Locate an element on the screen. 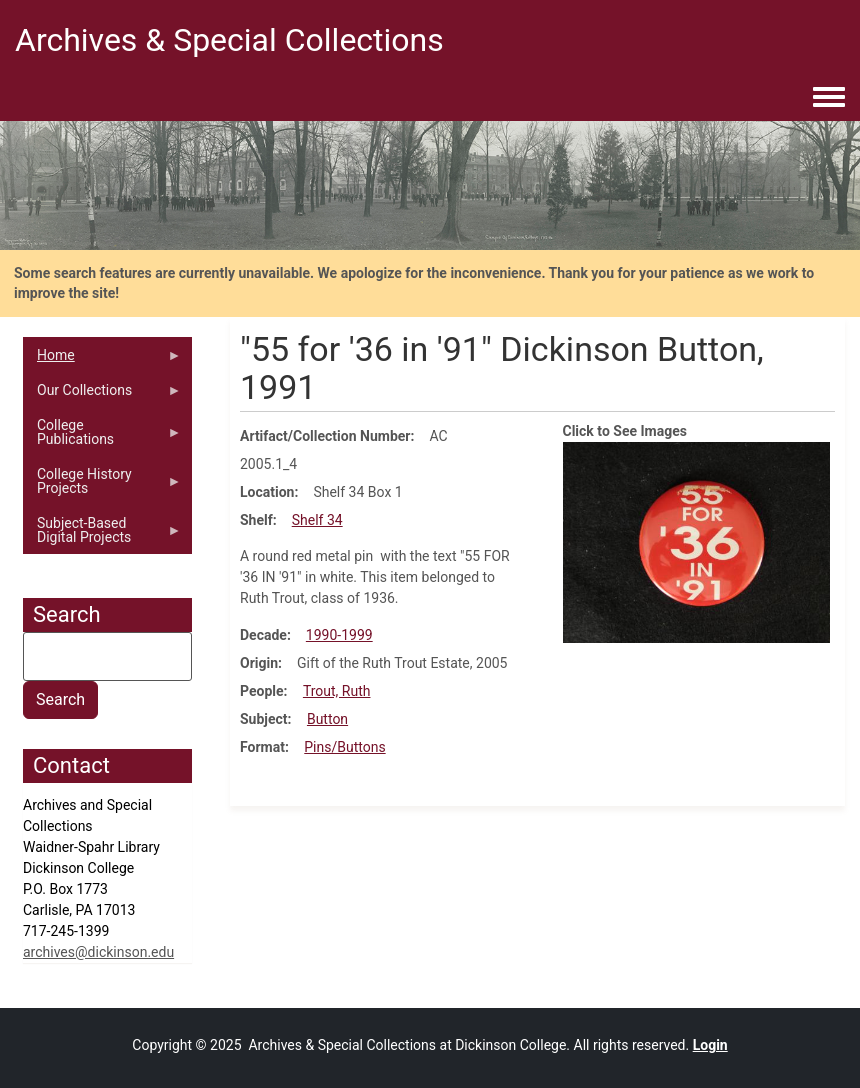  Shelf 34 is located at coordinates (317, 520).